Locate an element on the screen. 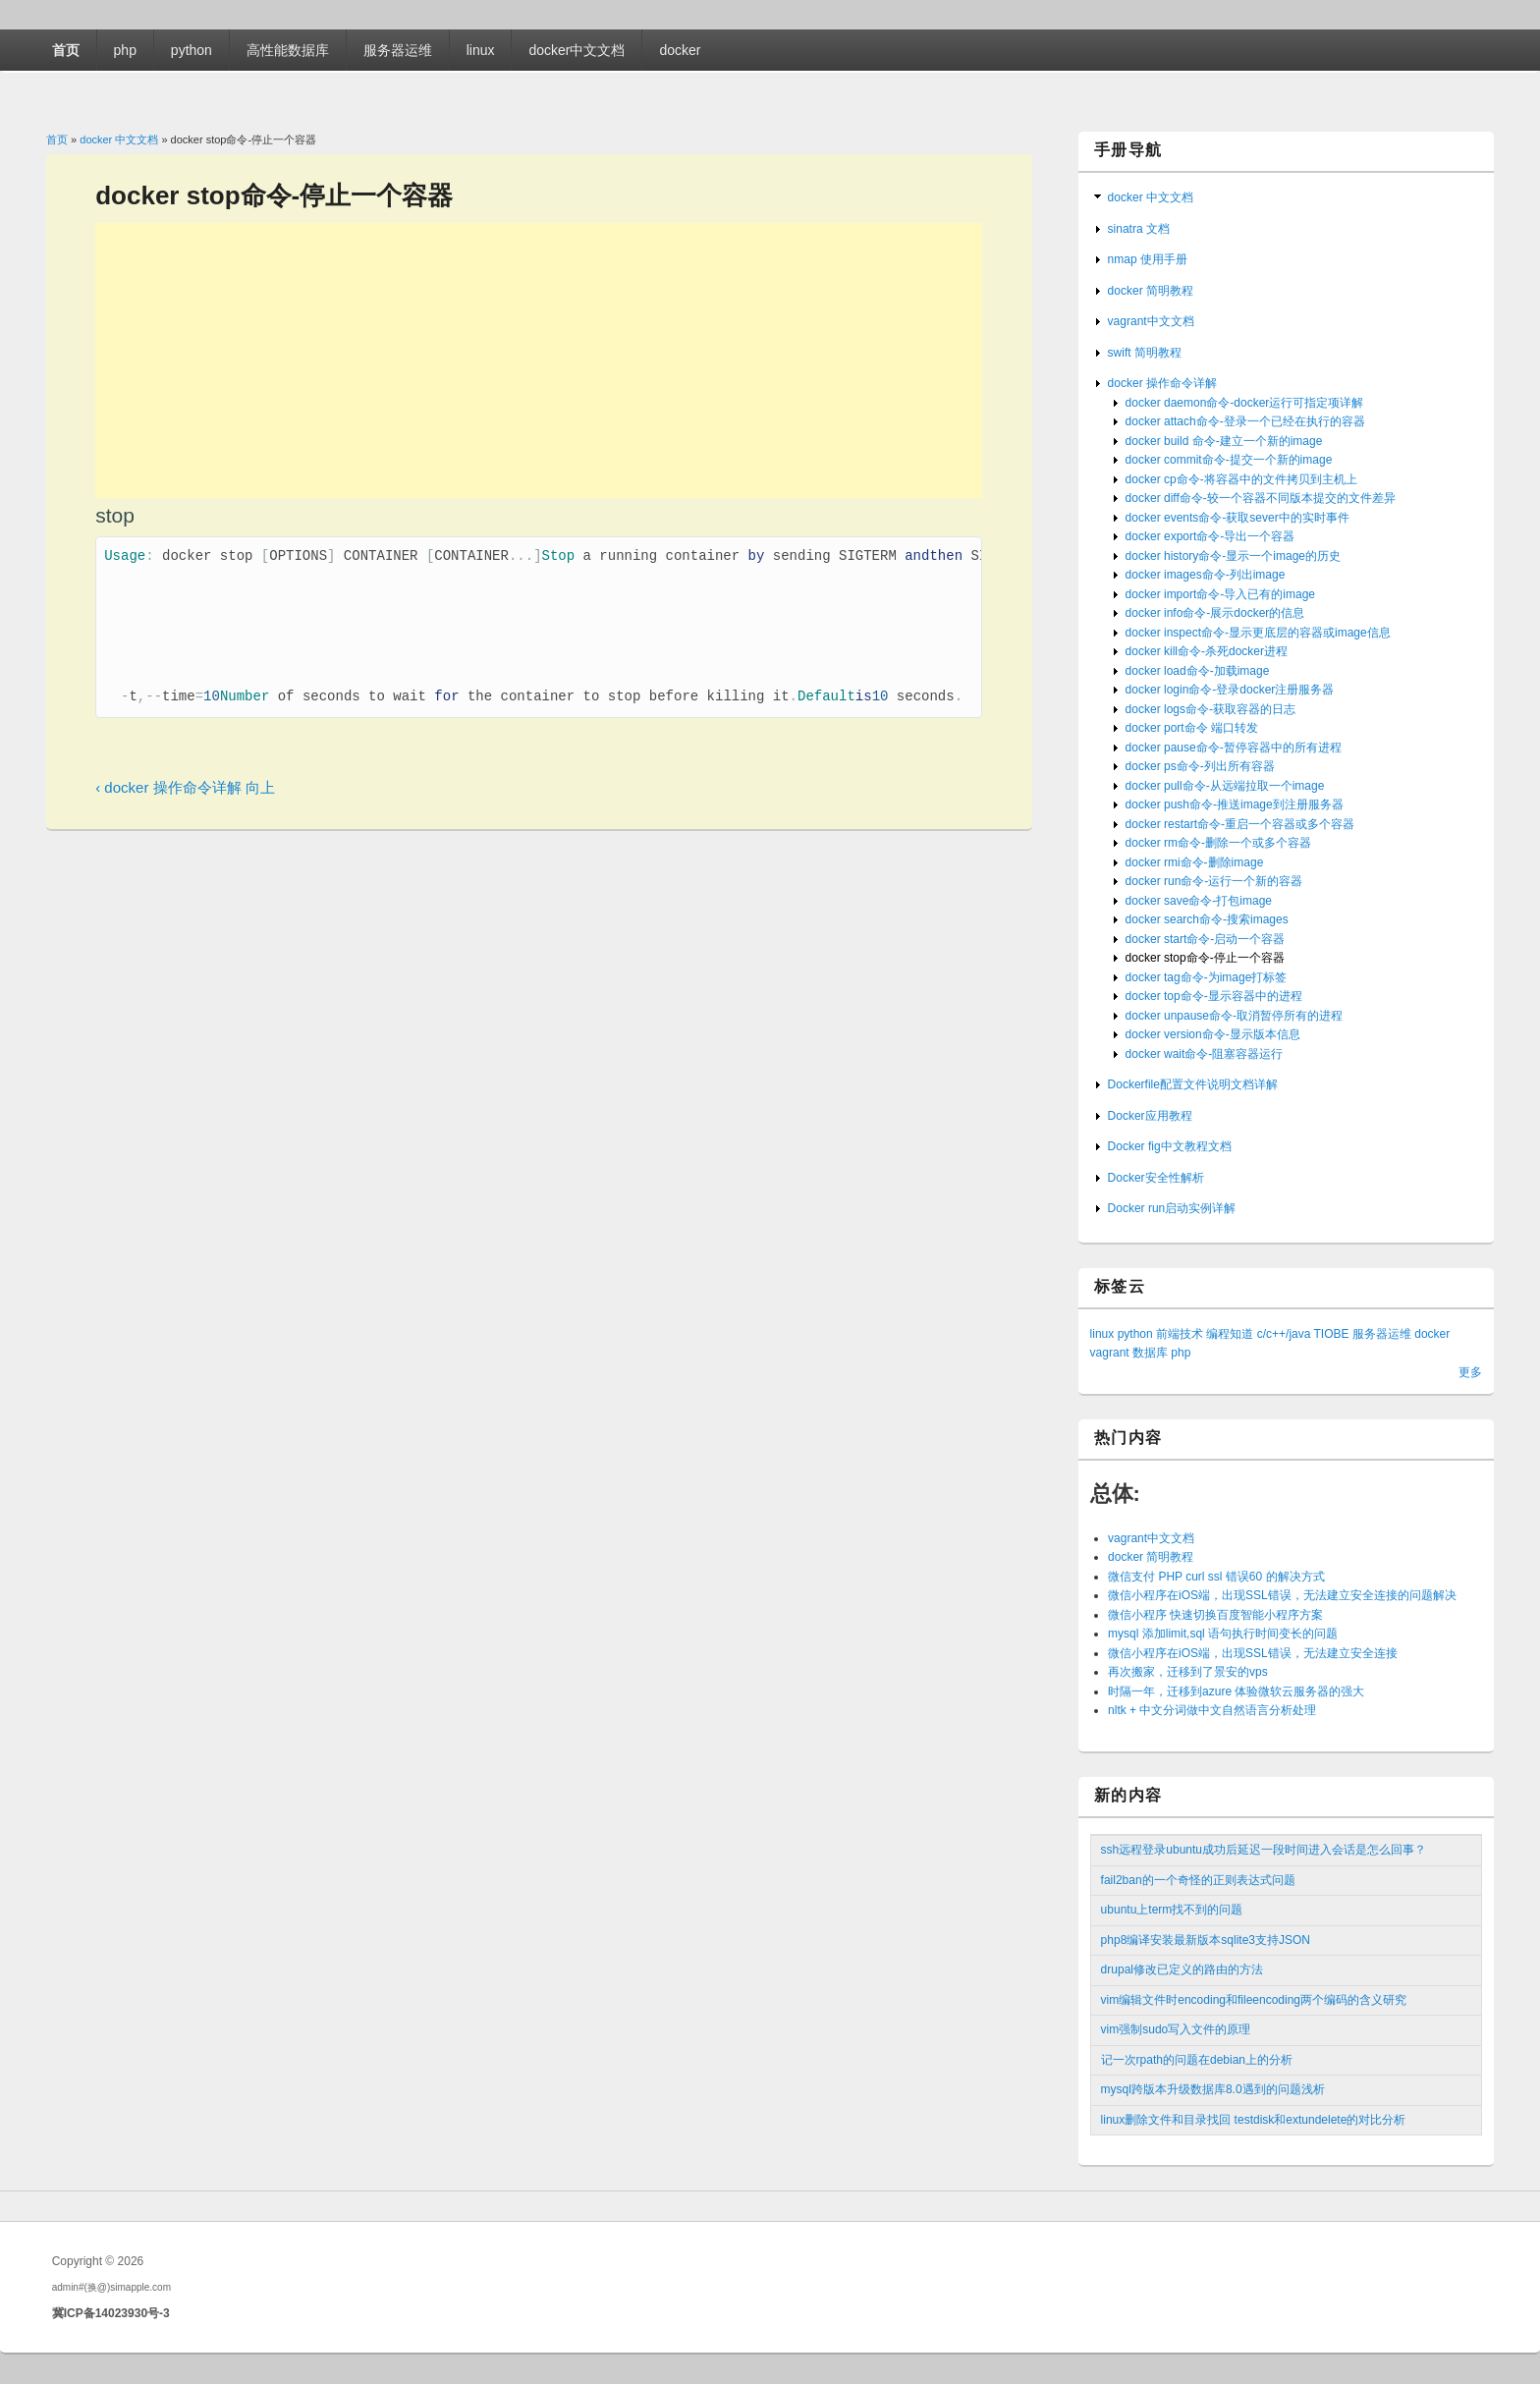 Image resolution: width=1540 pixels, height=2384 pixels. docker 中文文档 is located at coordinates (119, 139).